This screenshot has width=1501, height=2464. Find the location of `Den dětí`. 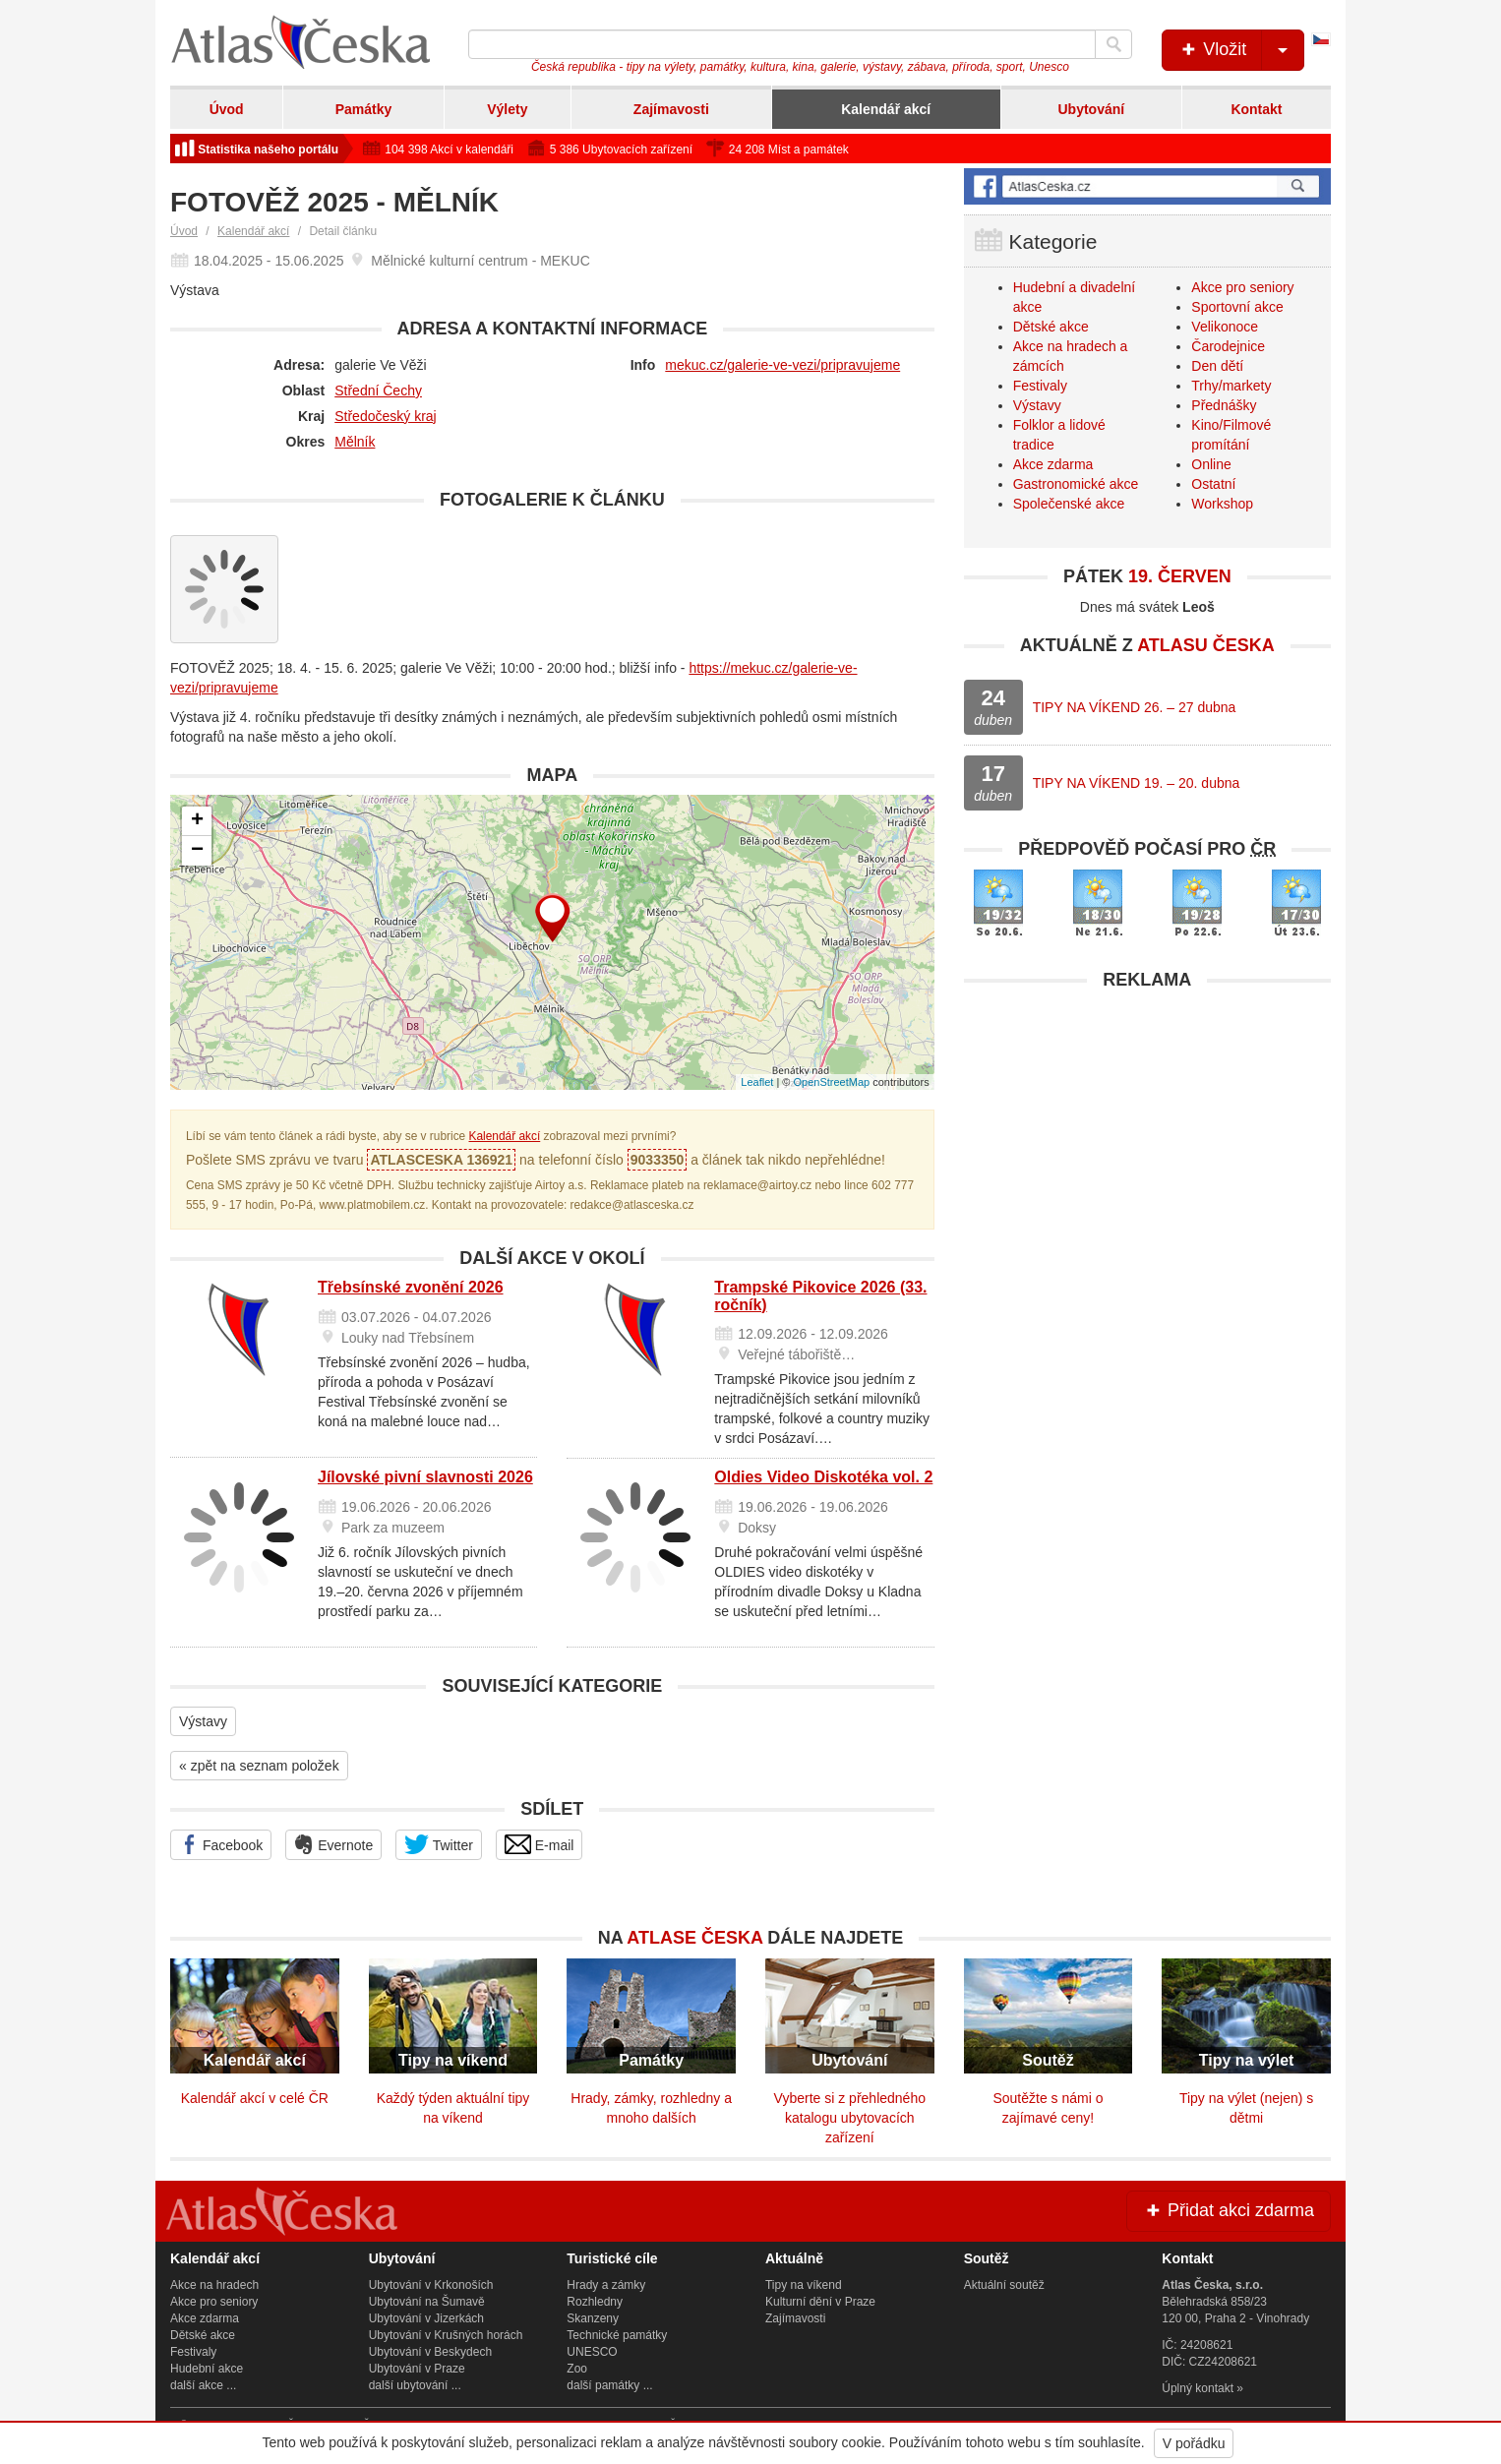

Den dětí is located at coordinates (1217, 366).